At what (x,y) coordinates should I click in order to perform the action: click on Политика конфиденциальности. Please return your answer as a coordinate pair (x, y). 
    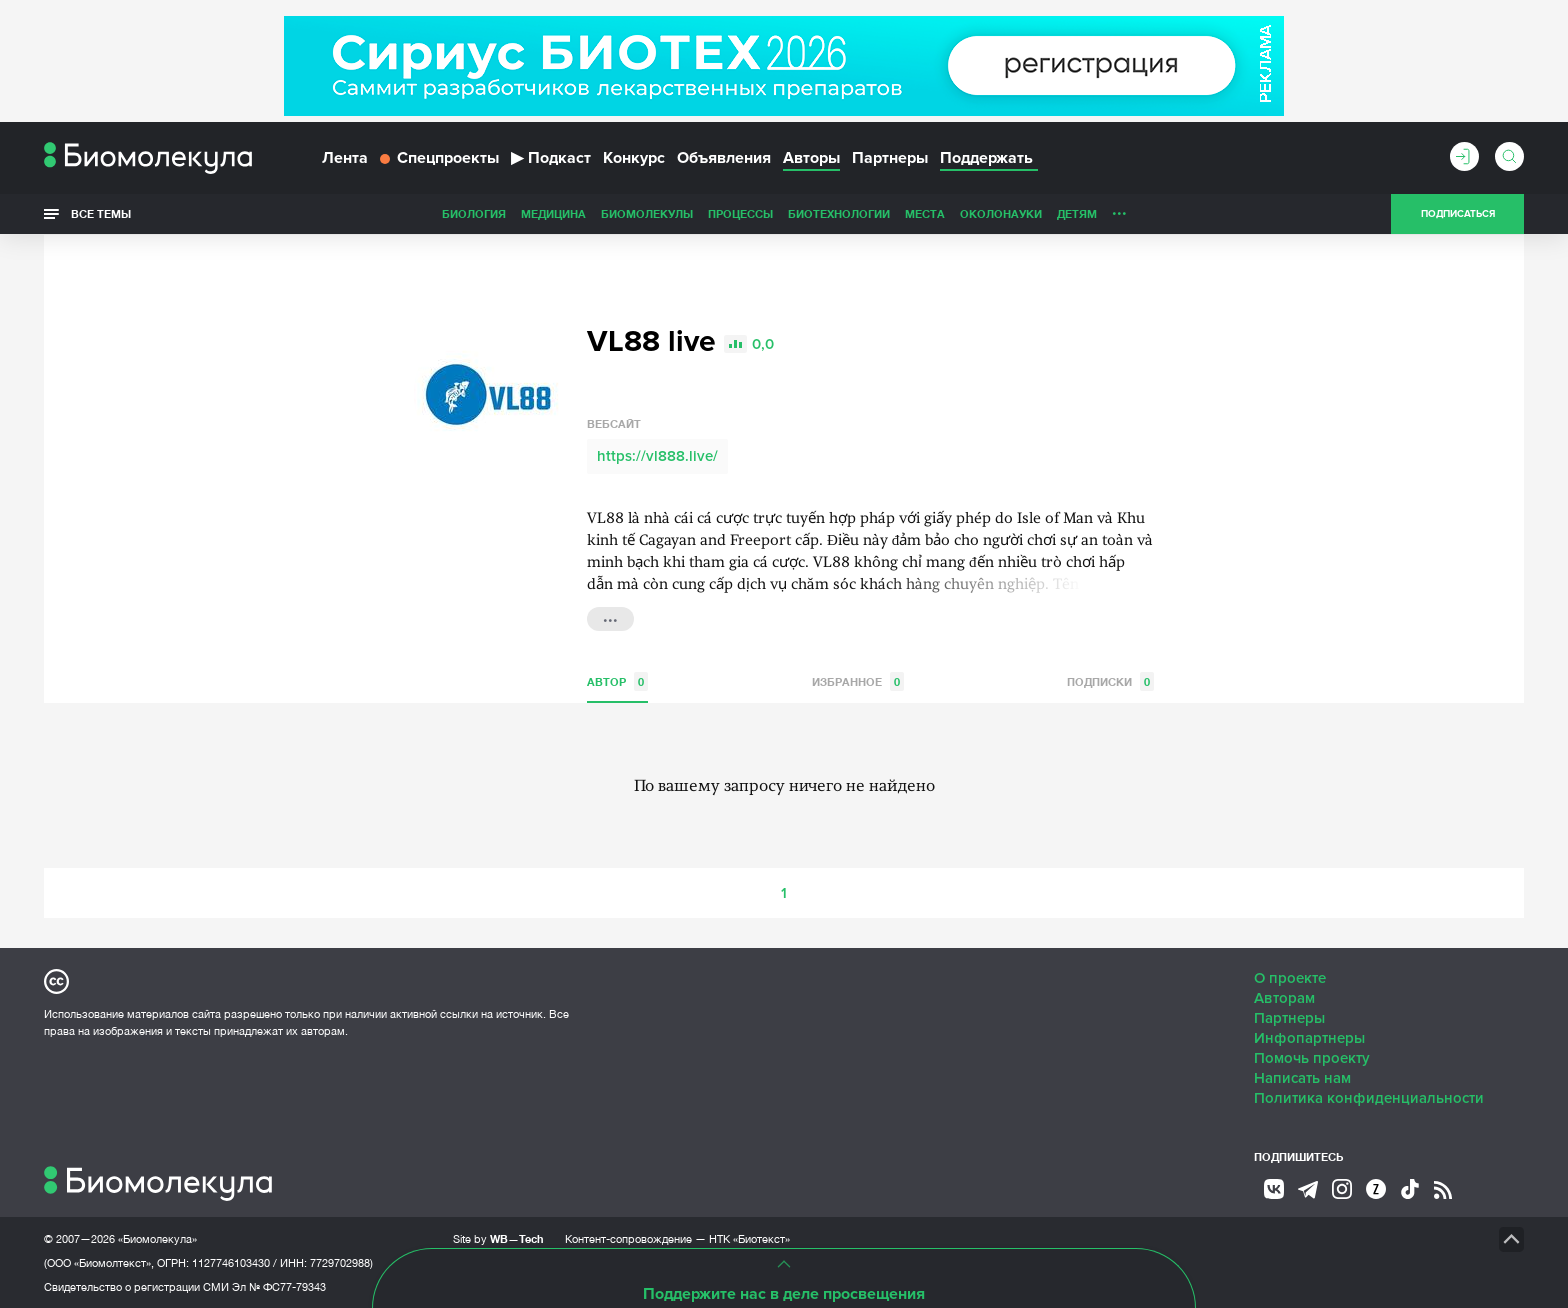
    Looking at the image, I should click on (1369, 1097).